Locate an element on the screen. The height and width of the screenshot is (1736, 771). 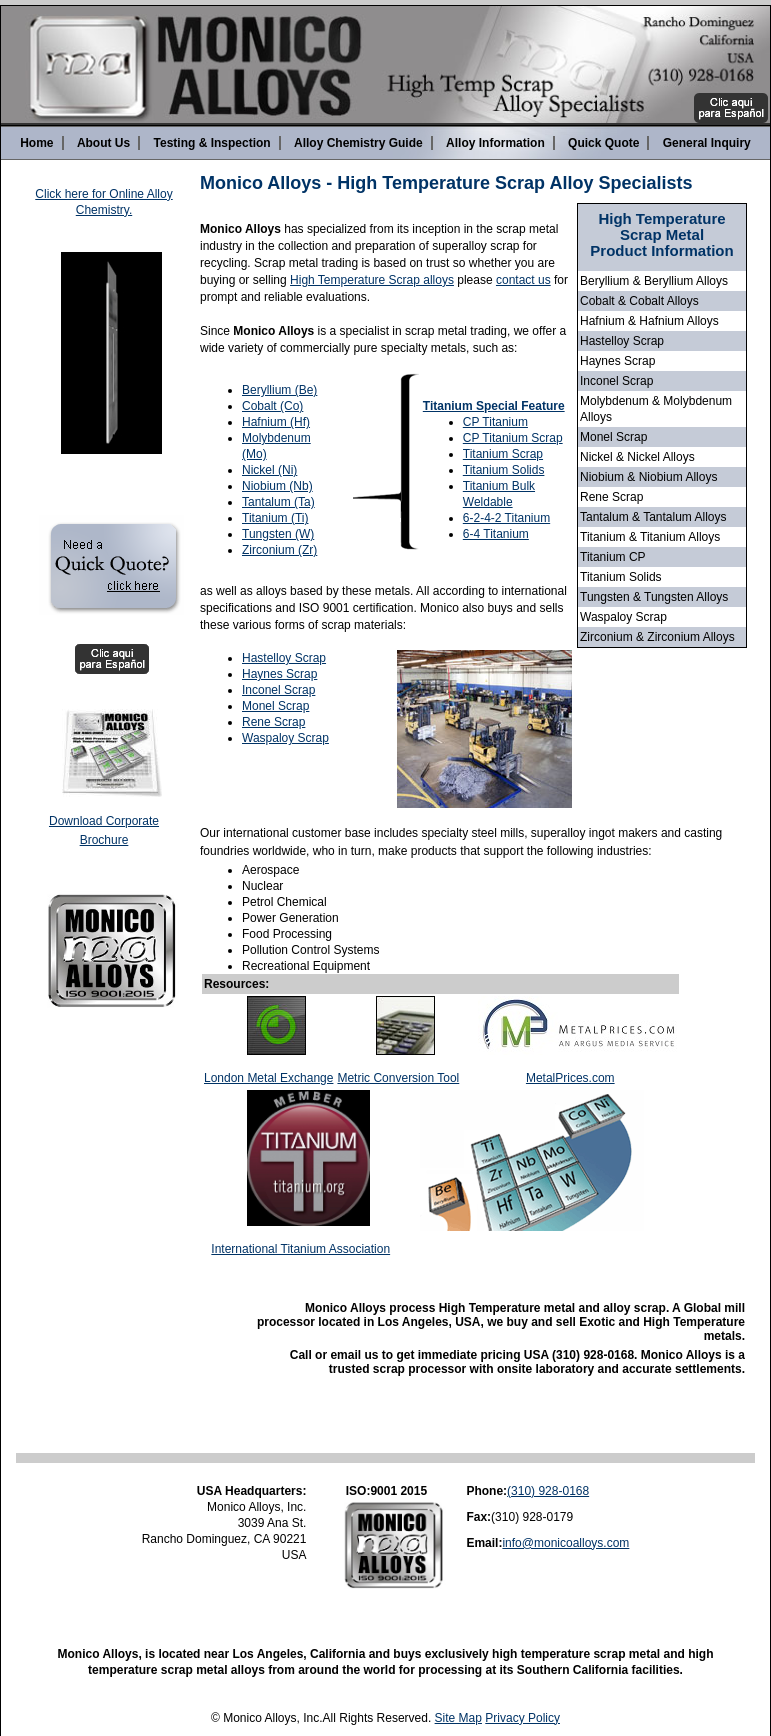
Titanium CP is located at coordinates (613, 557).